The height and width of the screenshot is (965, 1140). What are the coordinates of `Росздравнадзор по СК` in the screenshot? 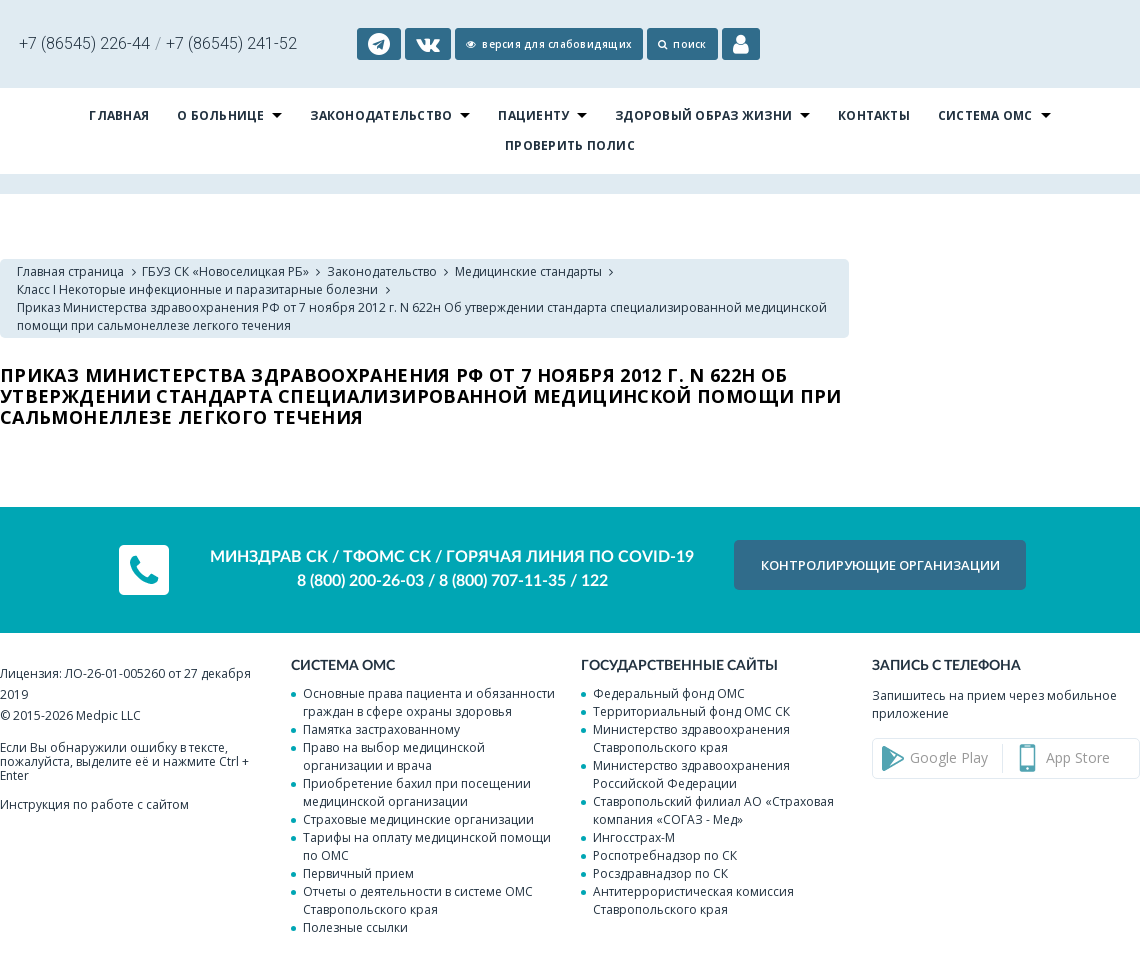 It's located at (660, 873).